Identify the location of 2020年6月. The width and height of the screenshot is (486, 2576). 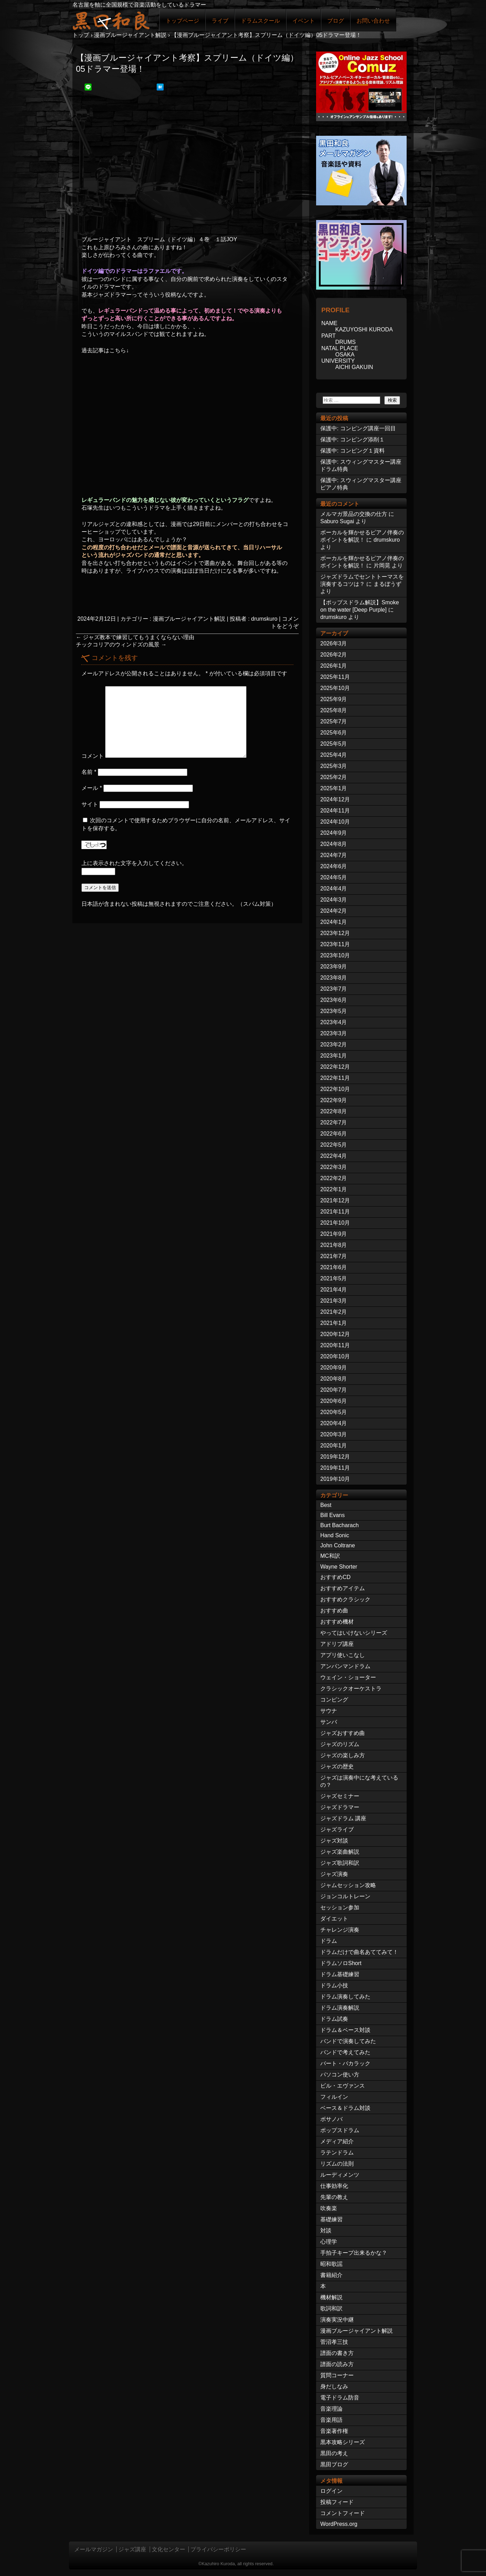
(333, 1401).